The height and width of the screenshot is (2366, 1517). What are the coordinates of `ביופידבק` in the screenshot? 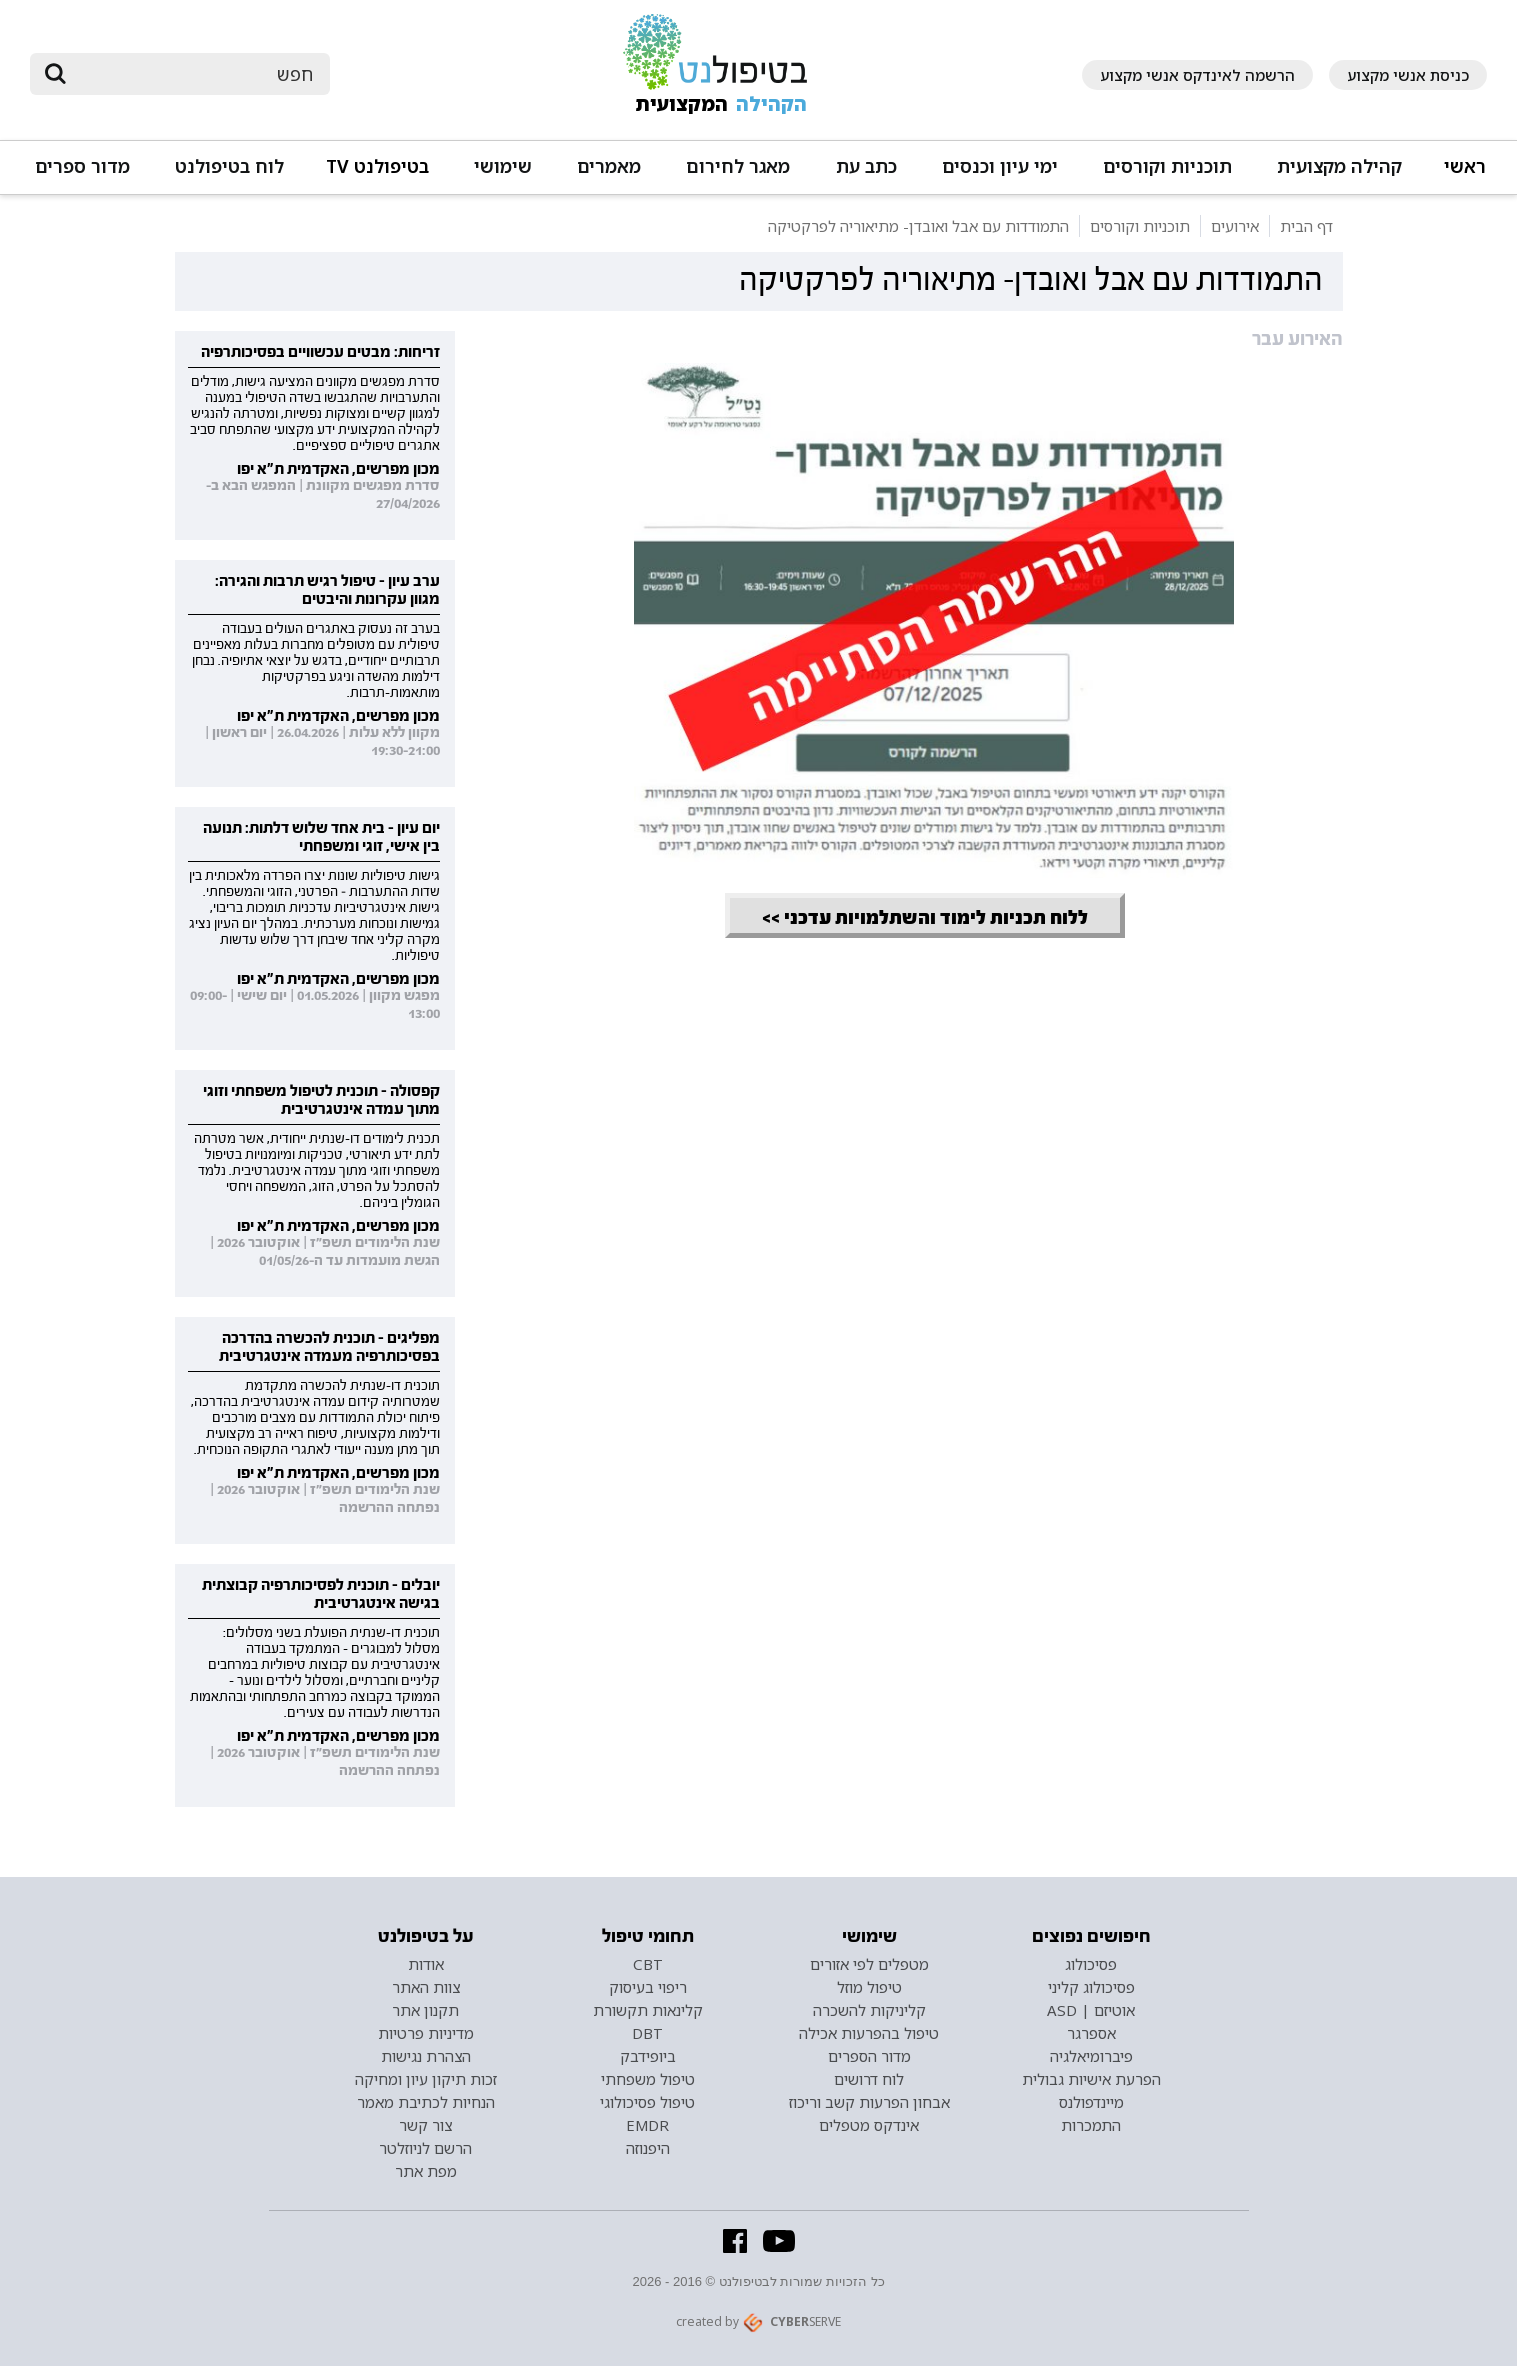 It's located at (648, 2056).